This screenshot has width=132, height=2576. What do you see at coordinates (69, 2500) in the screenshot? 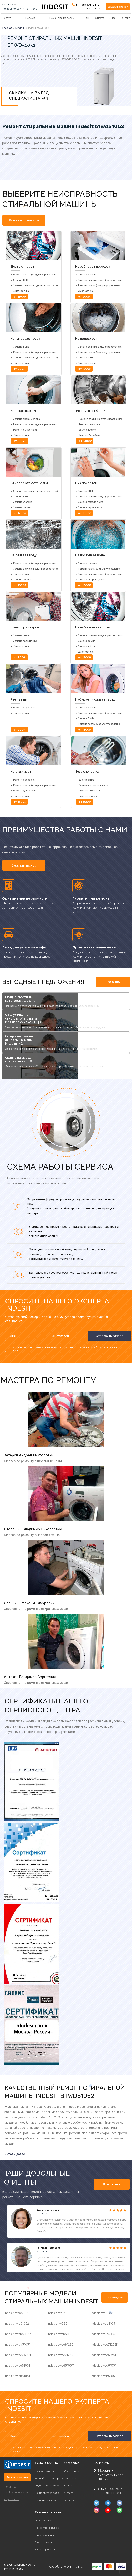
I see `Модели` at bounding box center [69, 2500].